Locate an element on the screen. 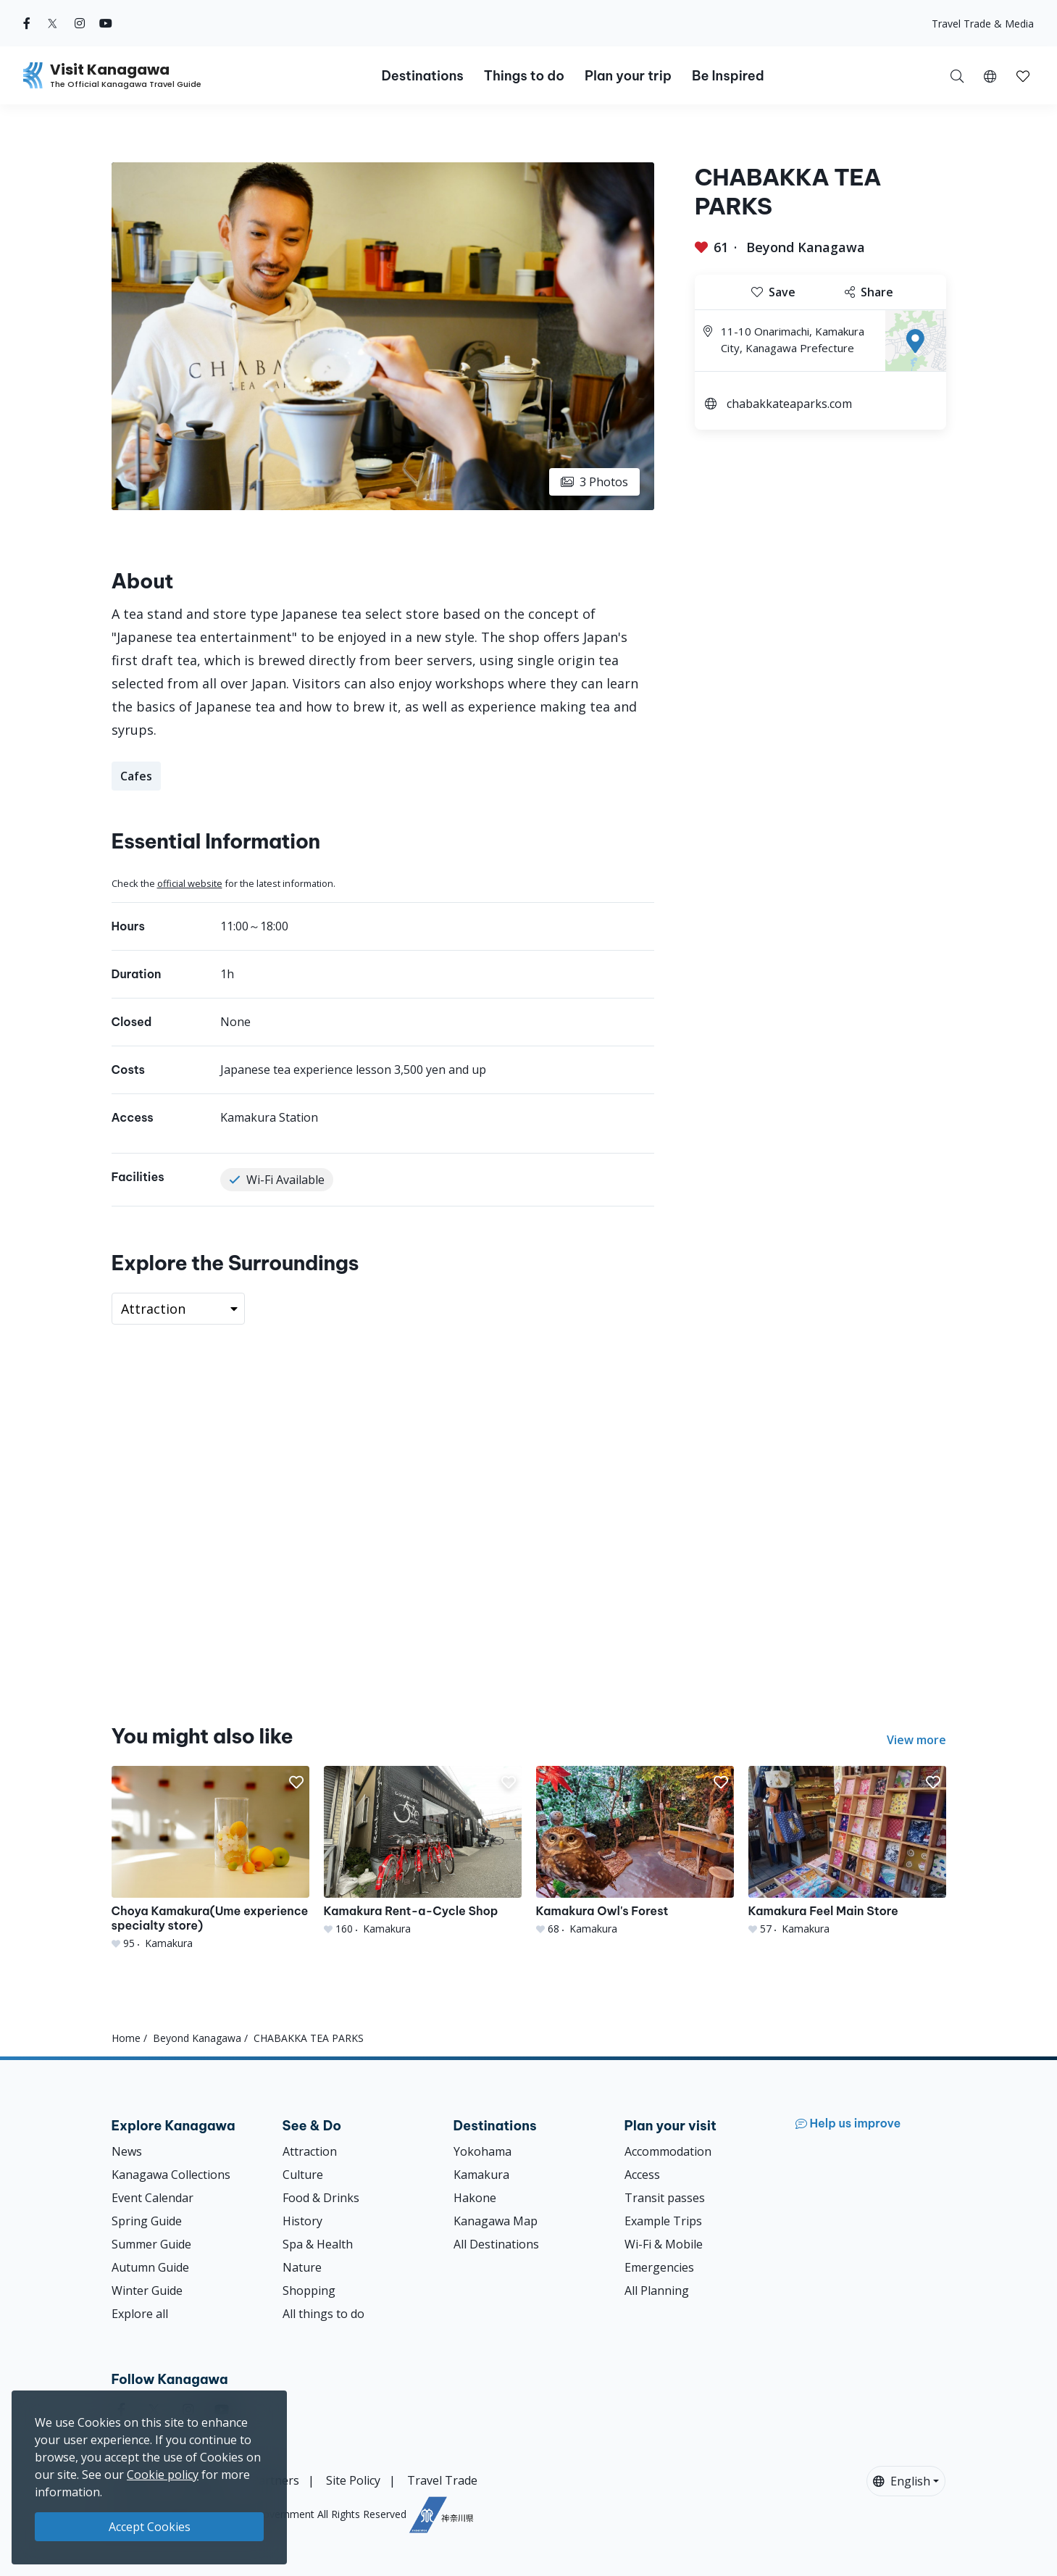 Image resolution: width=1057 pixels, height=2576 pixels. Nature is located at coordinates (302, 2267).